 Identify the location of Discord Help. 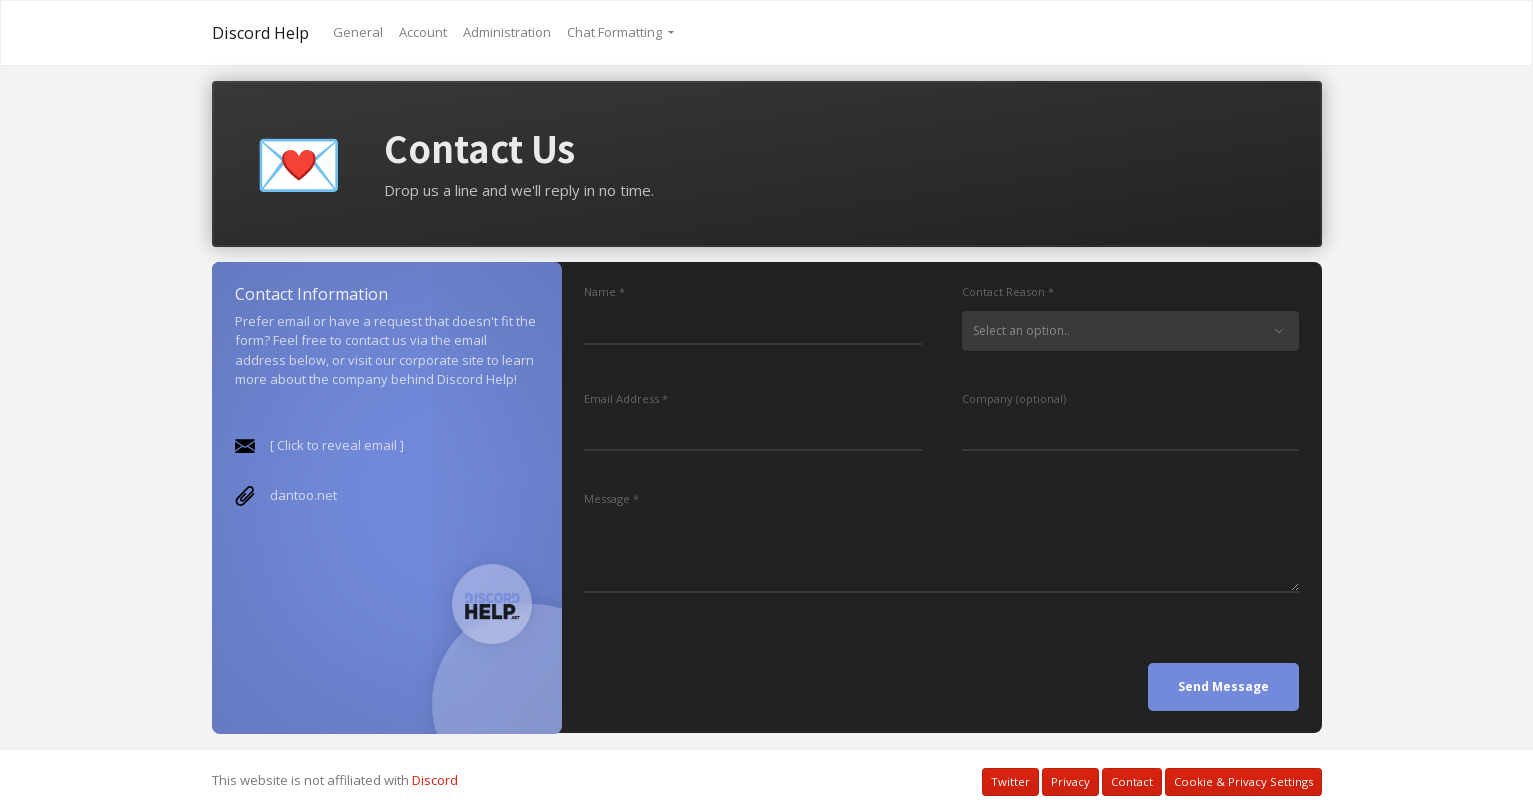
(260, 33).